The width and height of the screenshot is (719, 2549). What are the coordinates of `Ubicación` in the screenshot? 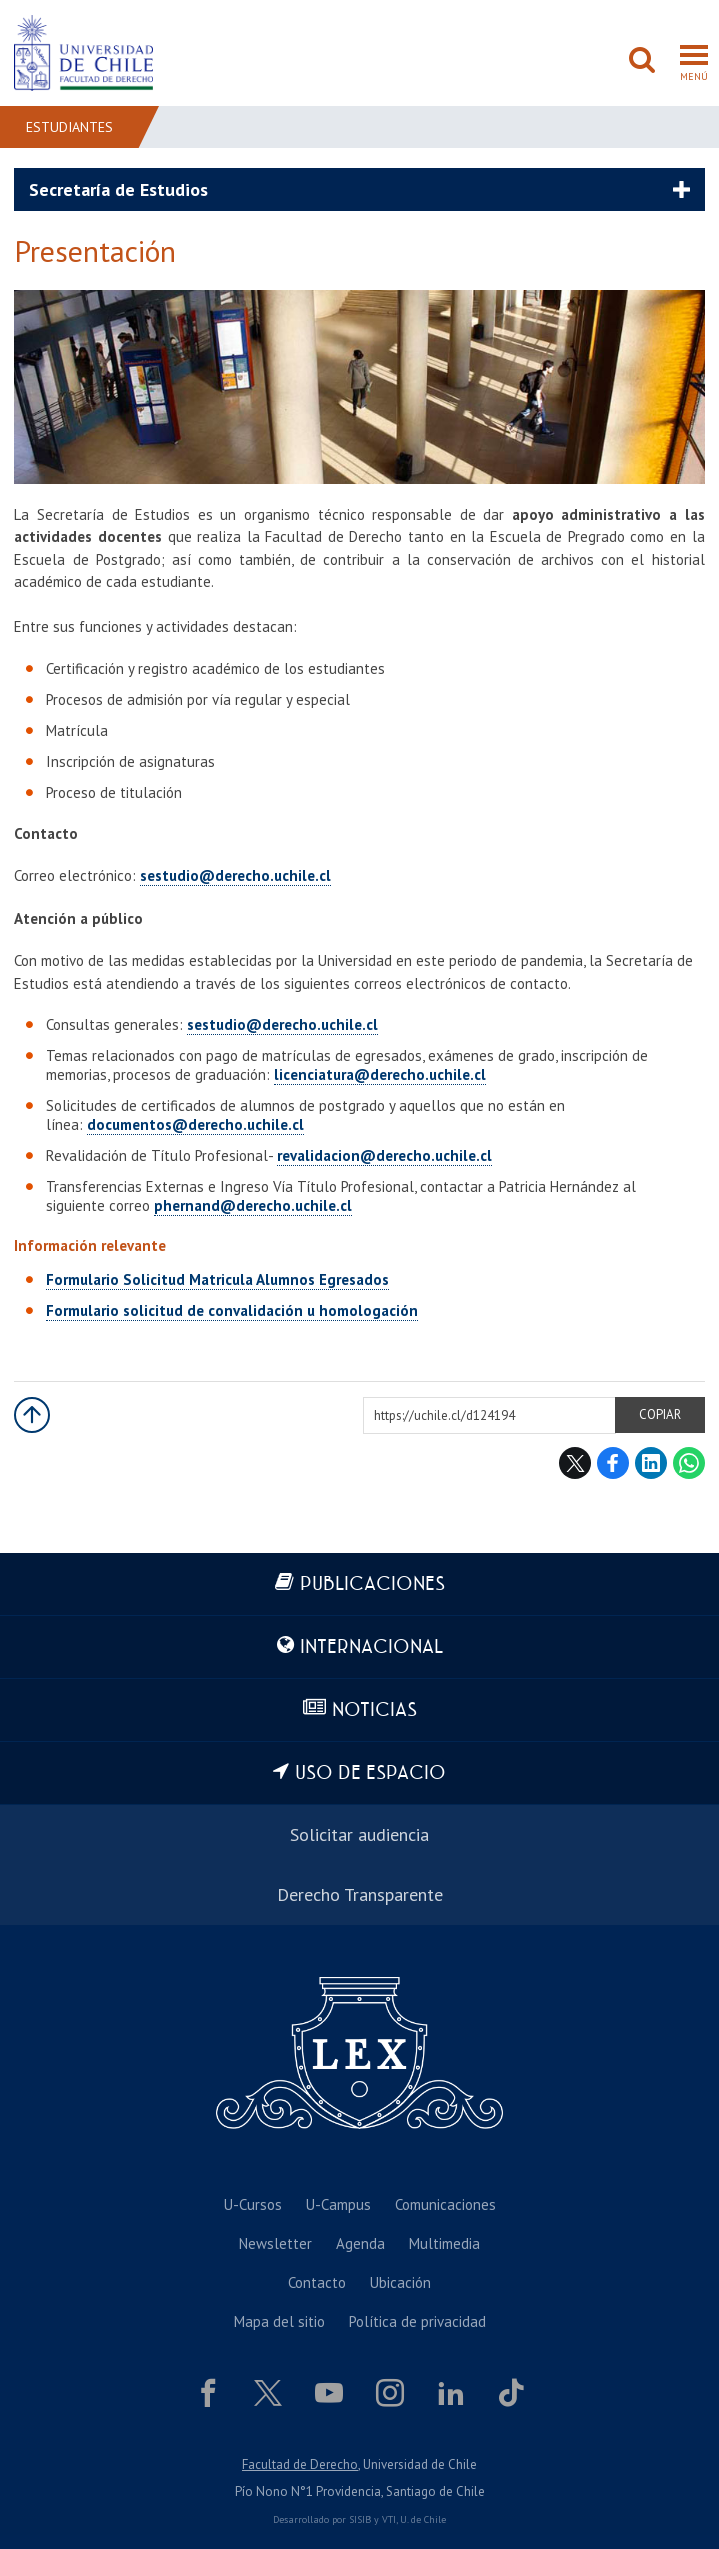 It's located at (400, 2282).